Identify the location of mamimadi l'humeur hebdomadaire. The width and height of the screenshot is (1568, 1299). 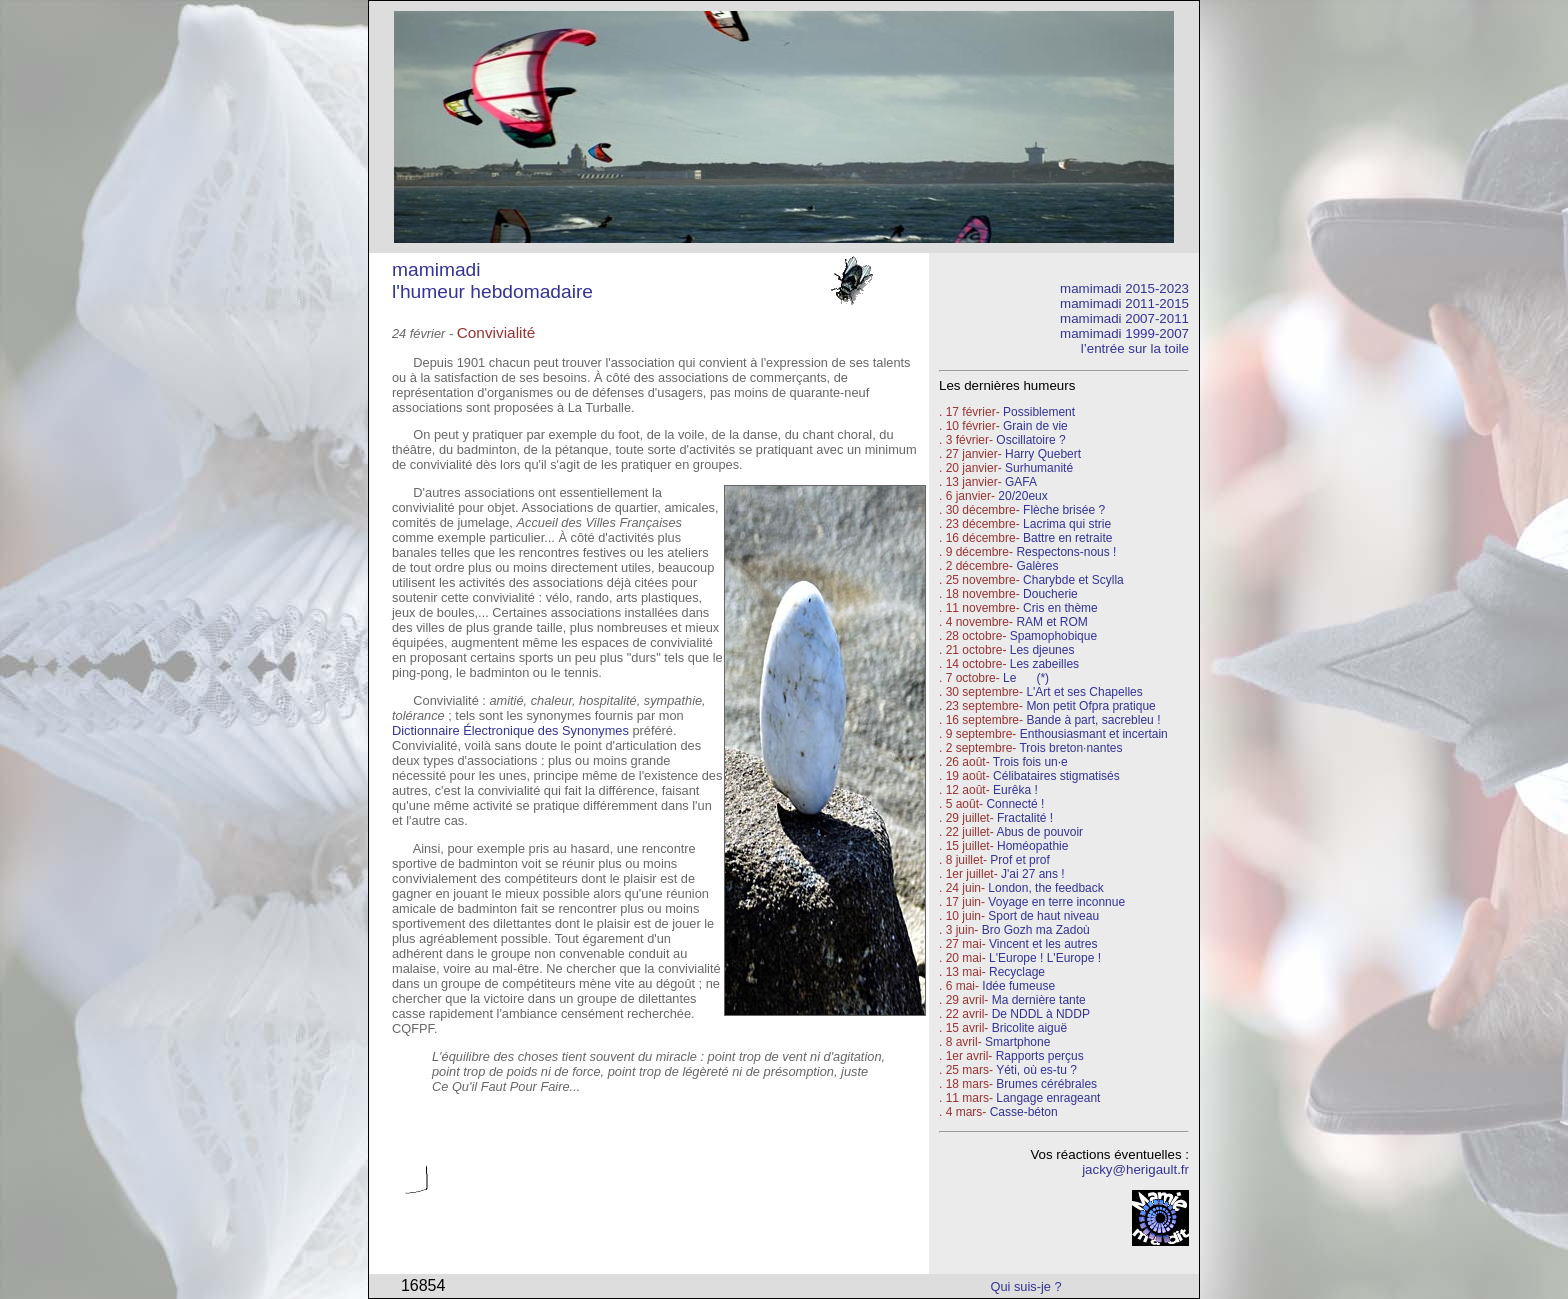
(492, 280).